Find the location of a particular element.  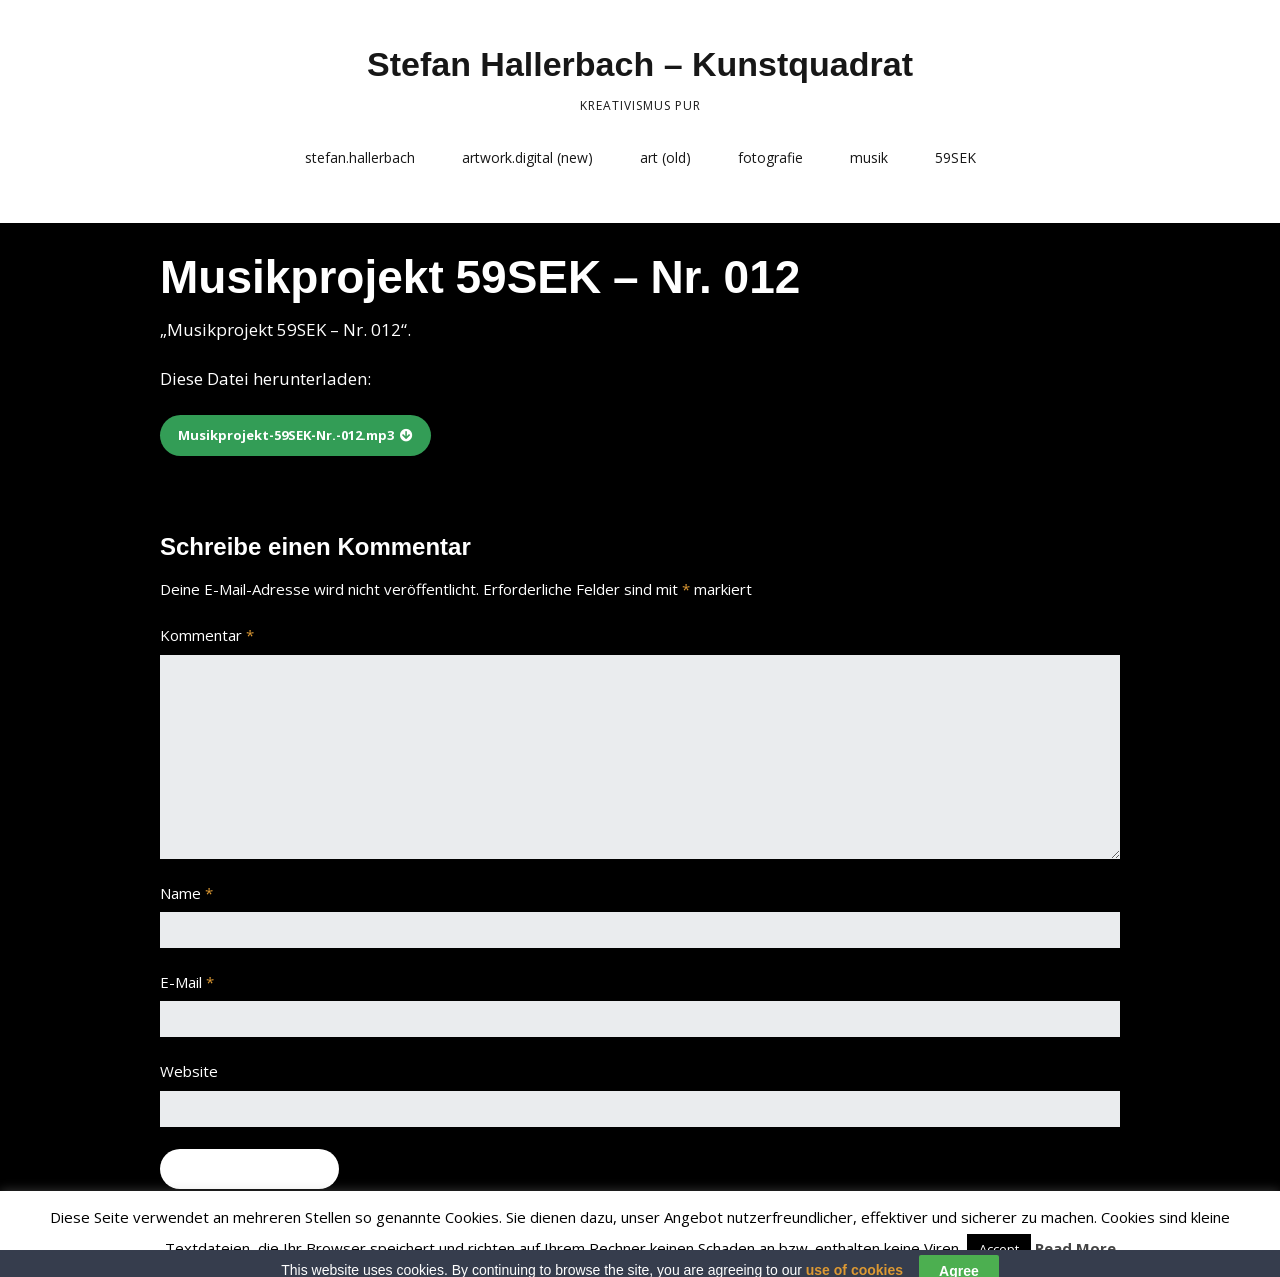

artwork.digital (new) is located at coordinates (527, 157).